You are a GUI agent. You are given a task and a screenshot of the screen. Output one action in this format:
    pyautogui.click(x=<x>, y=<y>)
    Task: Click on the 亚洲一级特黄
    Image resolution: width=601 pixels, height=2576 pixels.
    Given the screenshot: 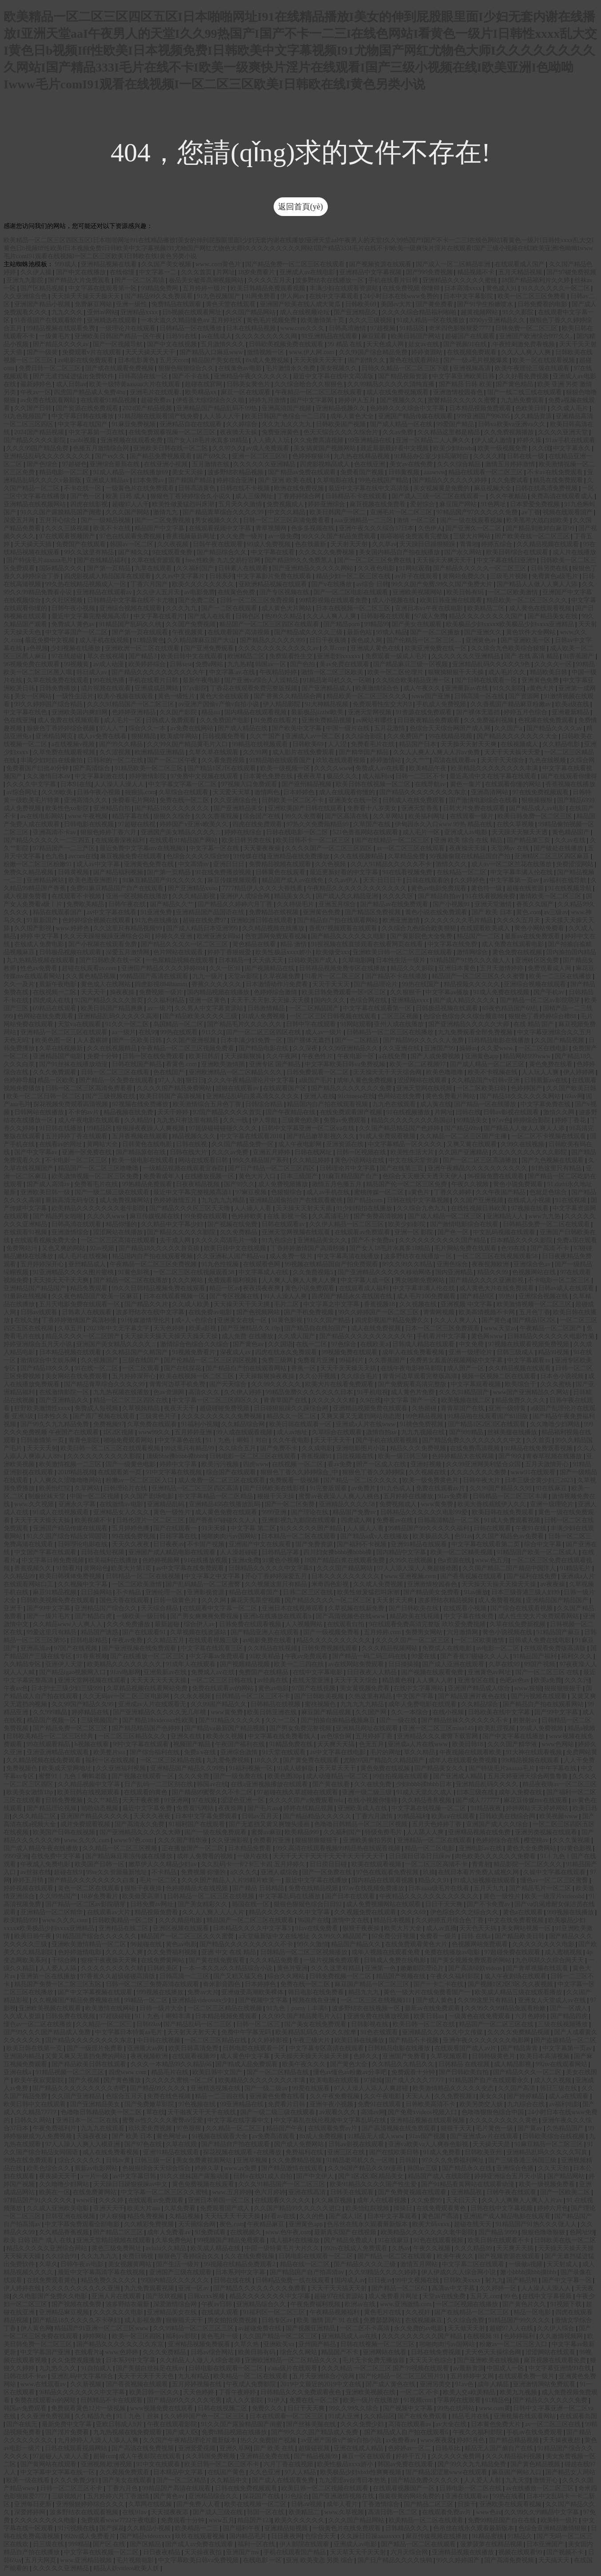 What is the action you would take?
    pyautogui.click(x=508, y=1408)
    